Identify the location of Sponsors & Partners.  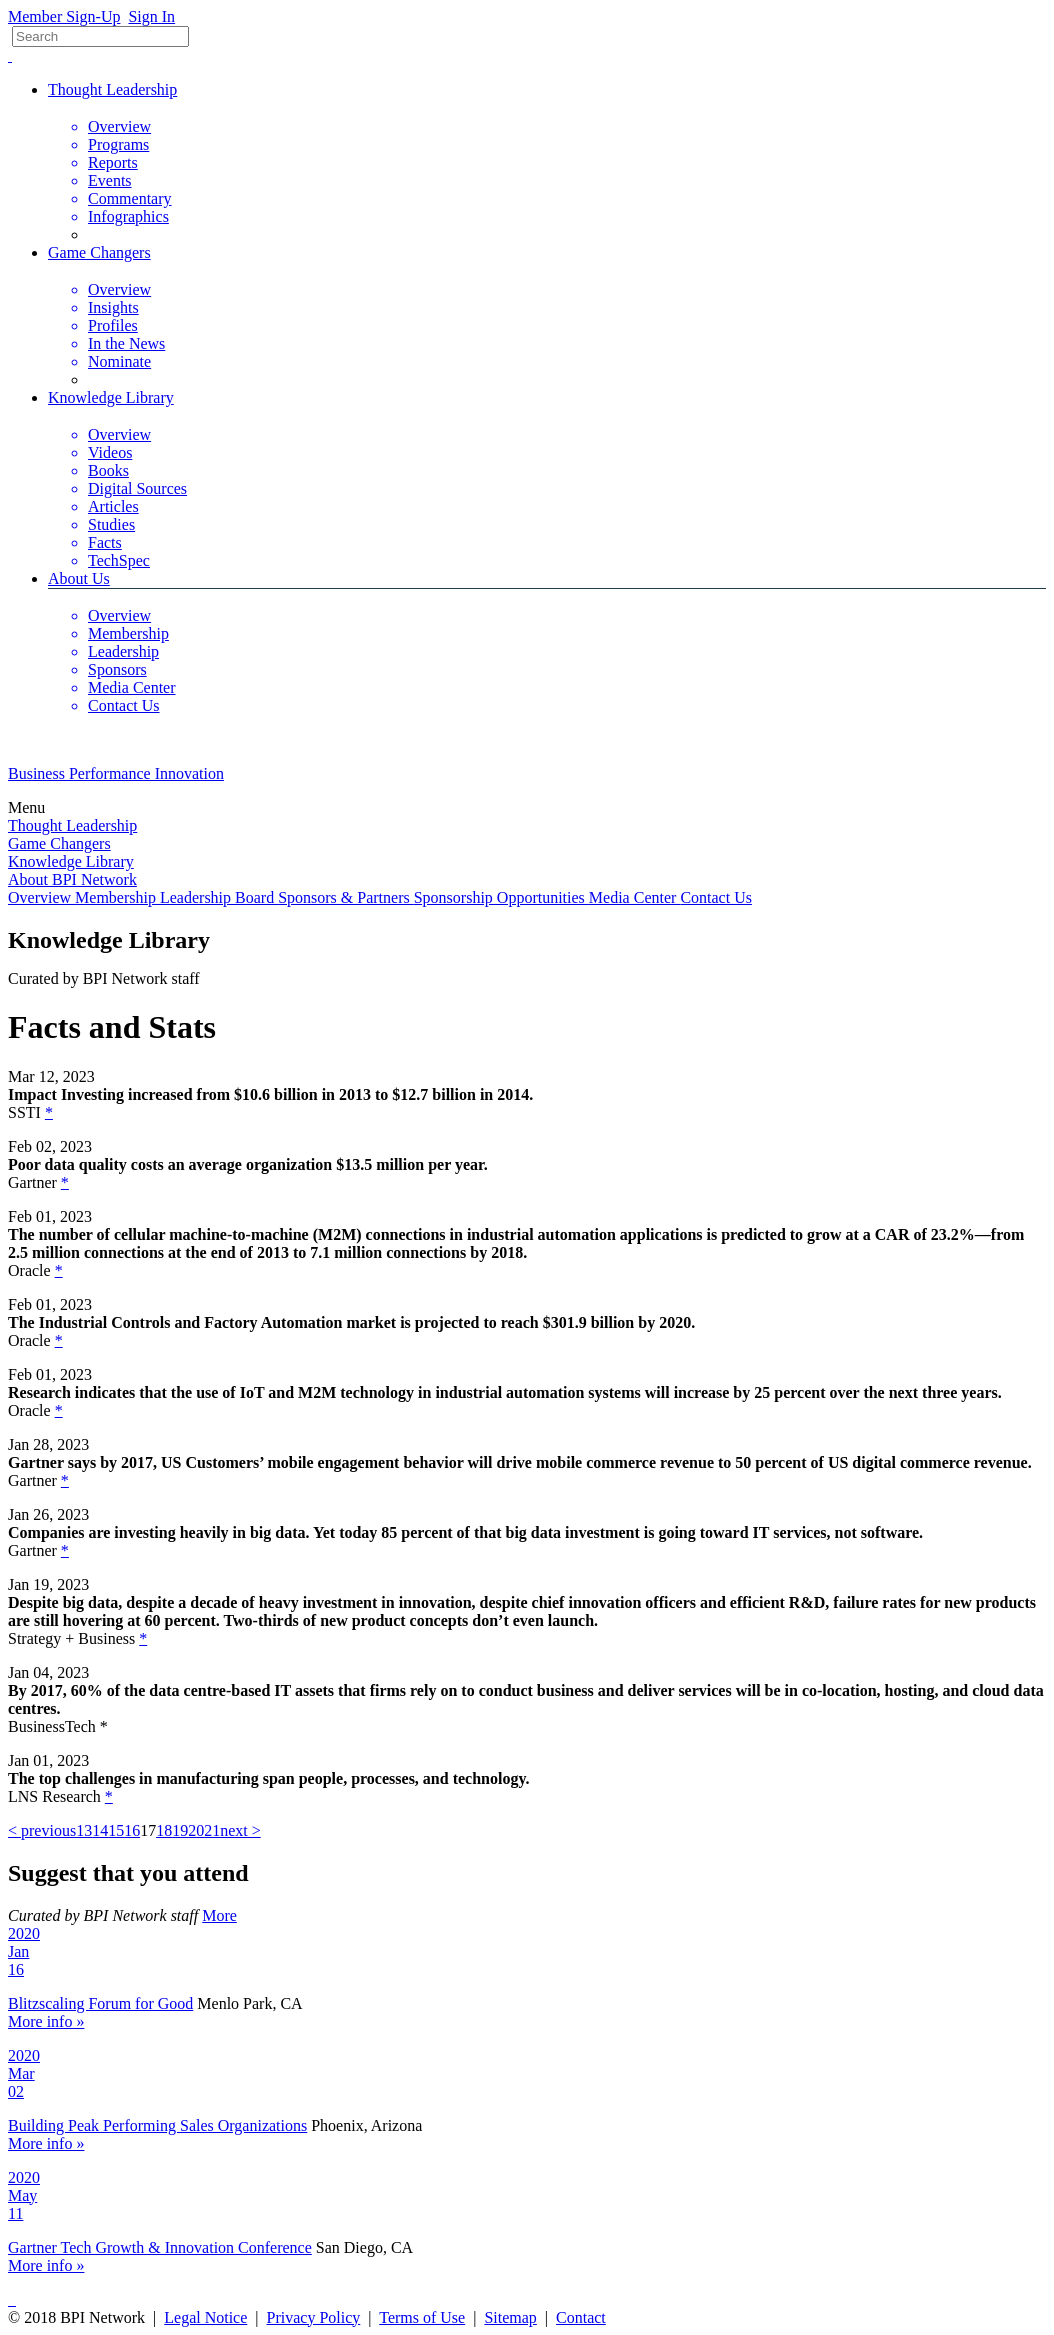
(346, 897).